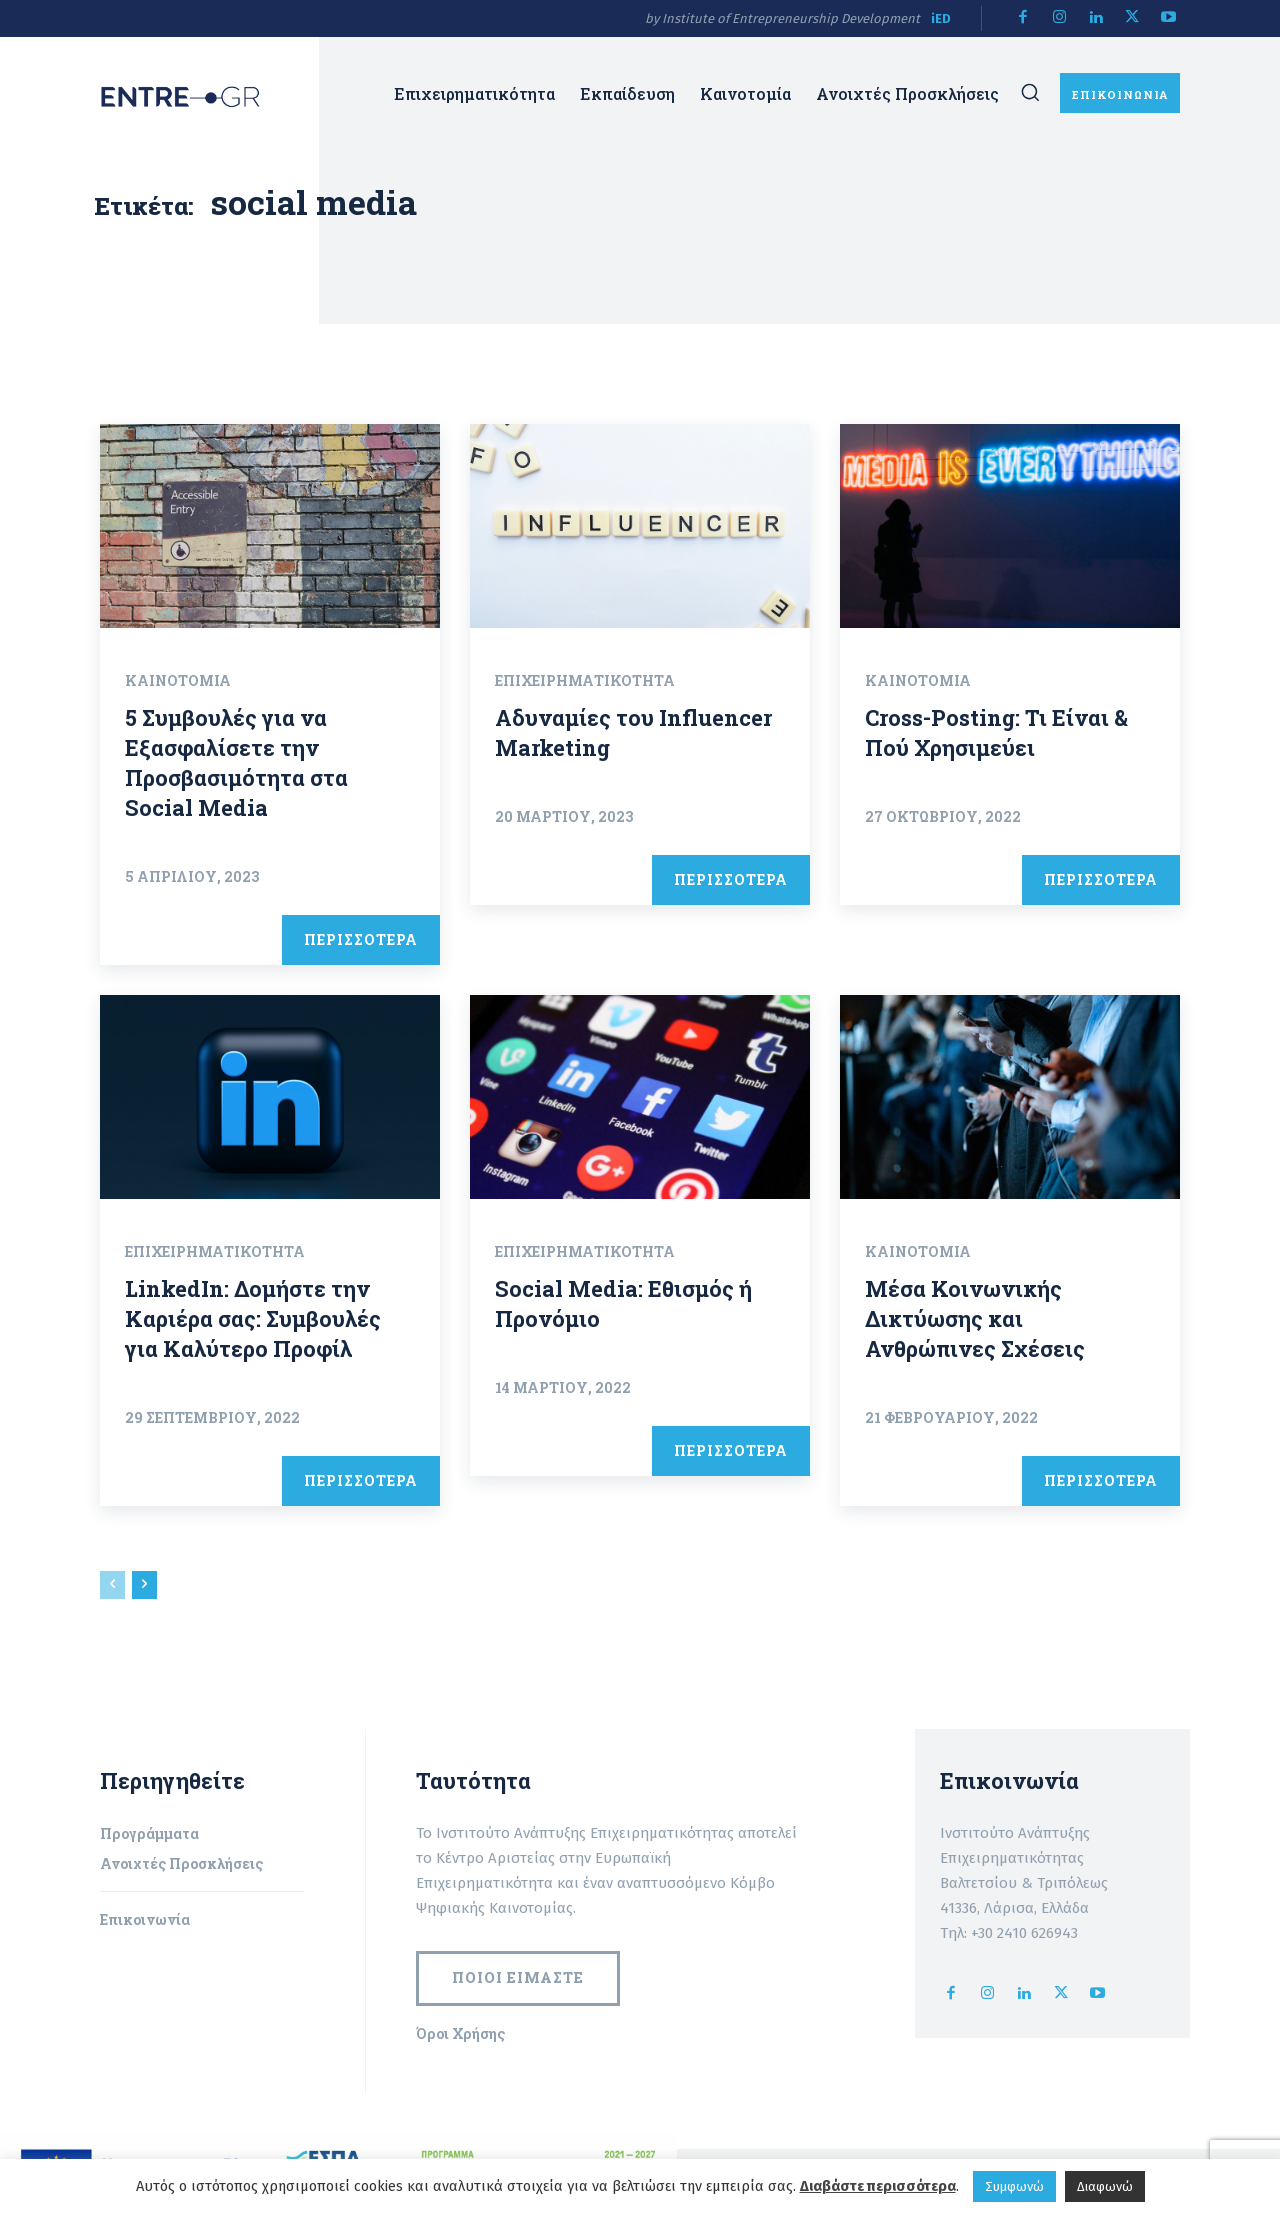 This screenshot has height=2214, width=1280. Describe the element at coordinates (941, 18) in the screenshot. I see `iED` at that location.